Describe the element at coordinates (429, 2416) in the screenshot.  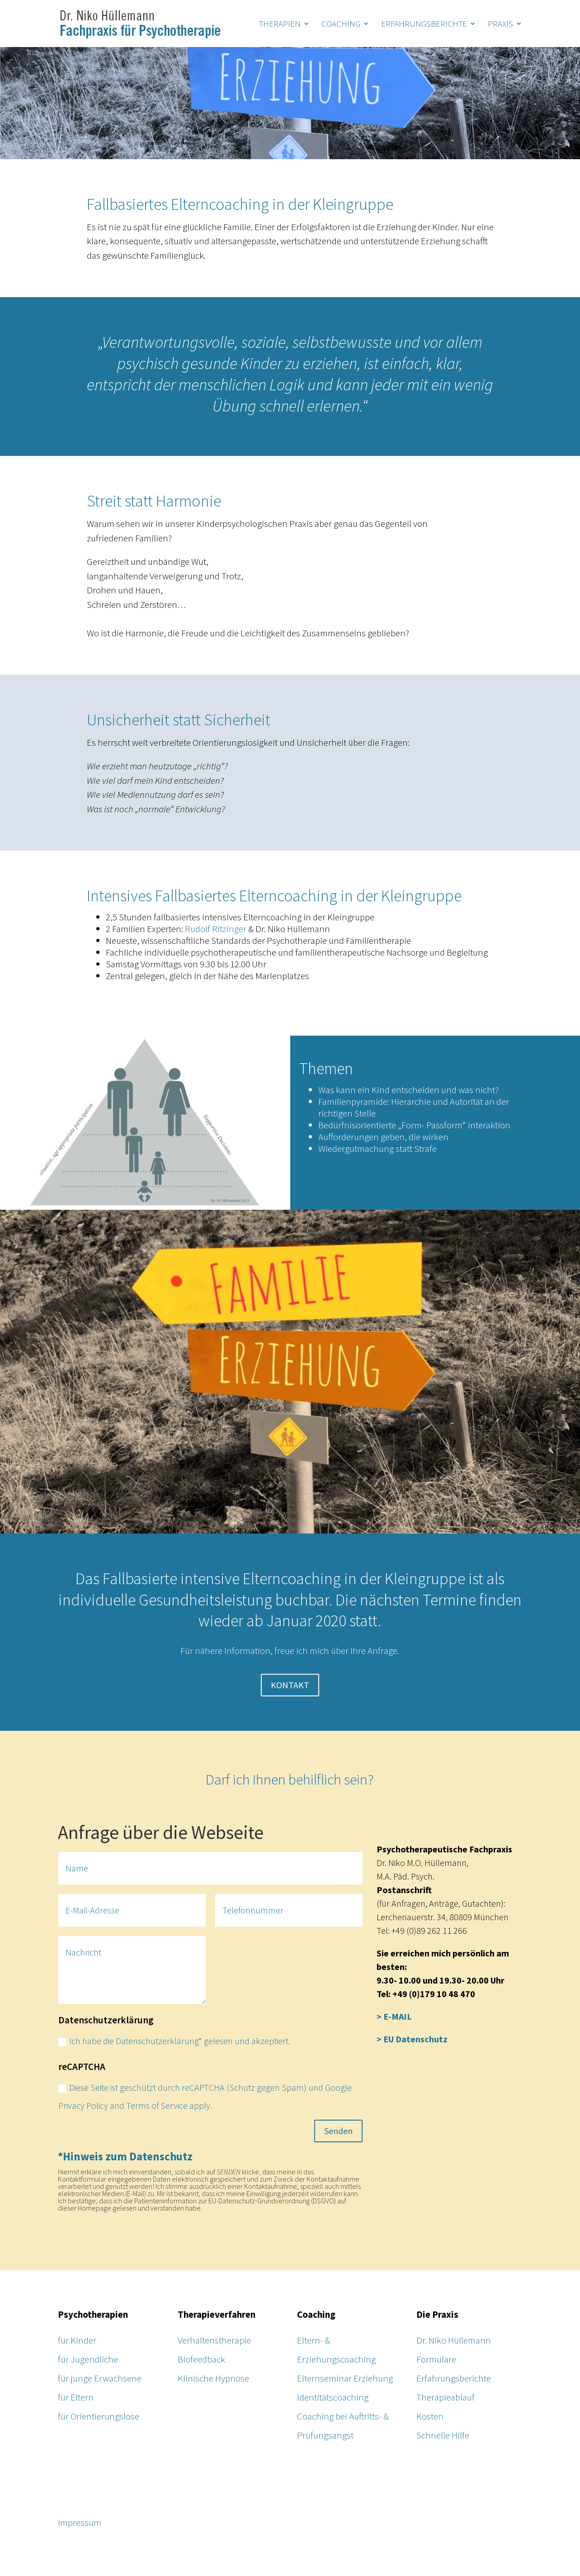
I see `Kosten` at that location.